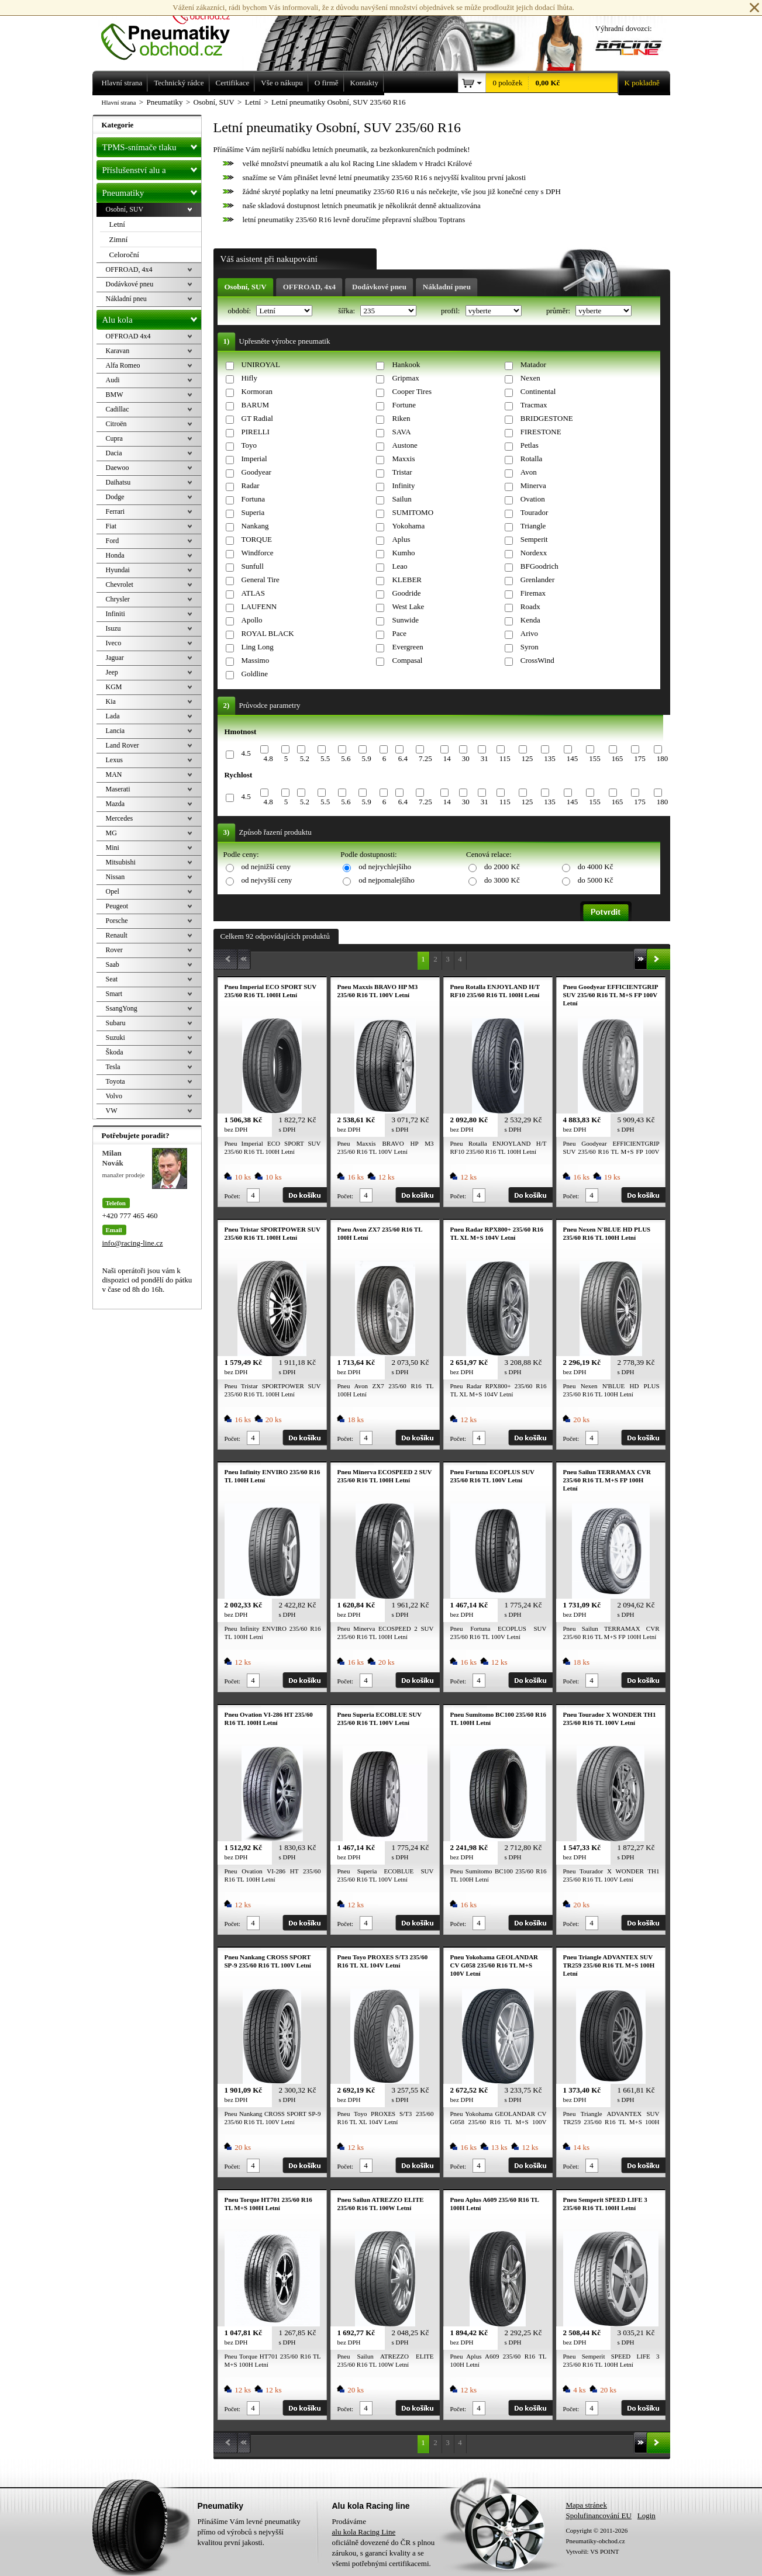  I want to click on Windforce, so click(258, 552).